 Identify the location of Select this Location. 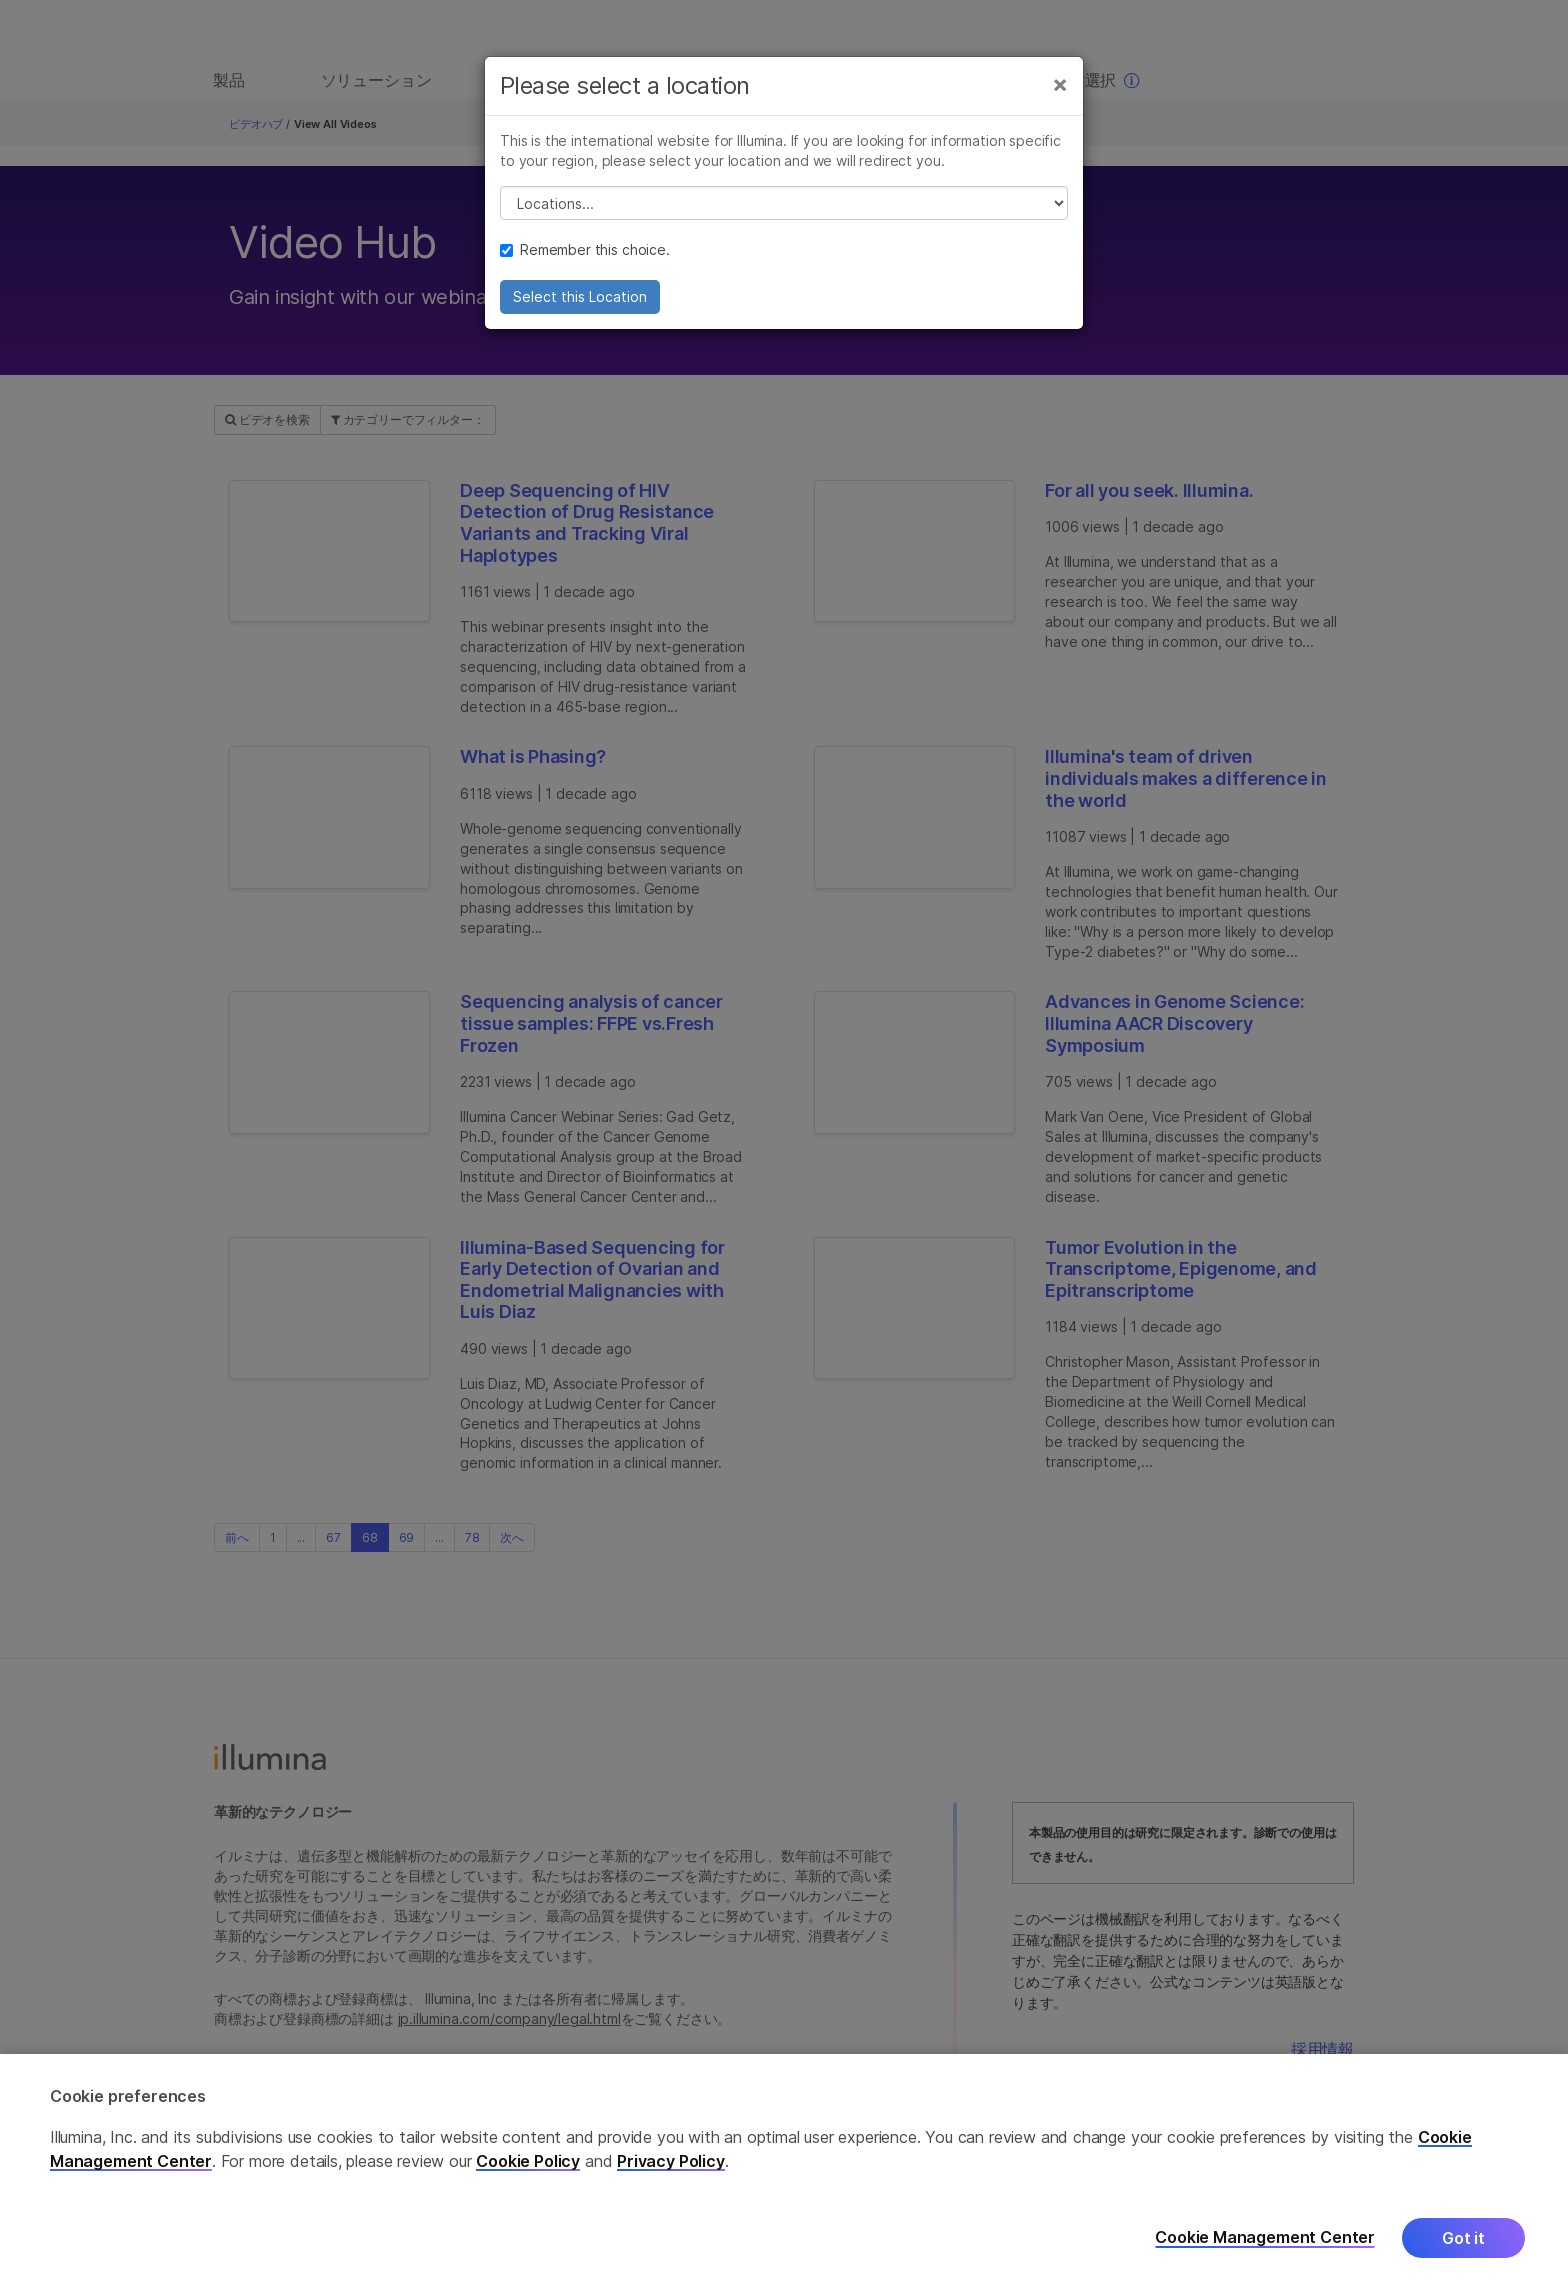
(580, 301).